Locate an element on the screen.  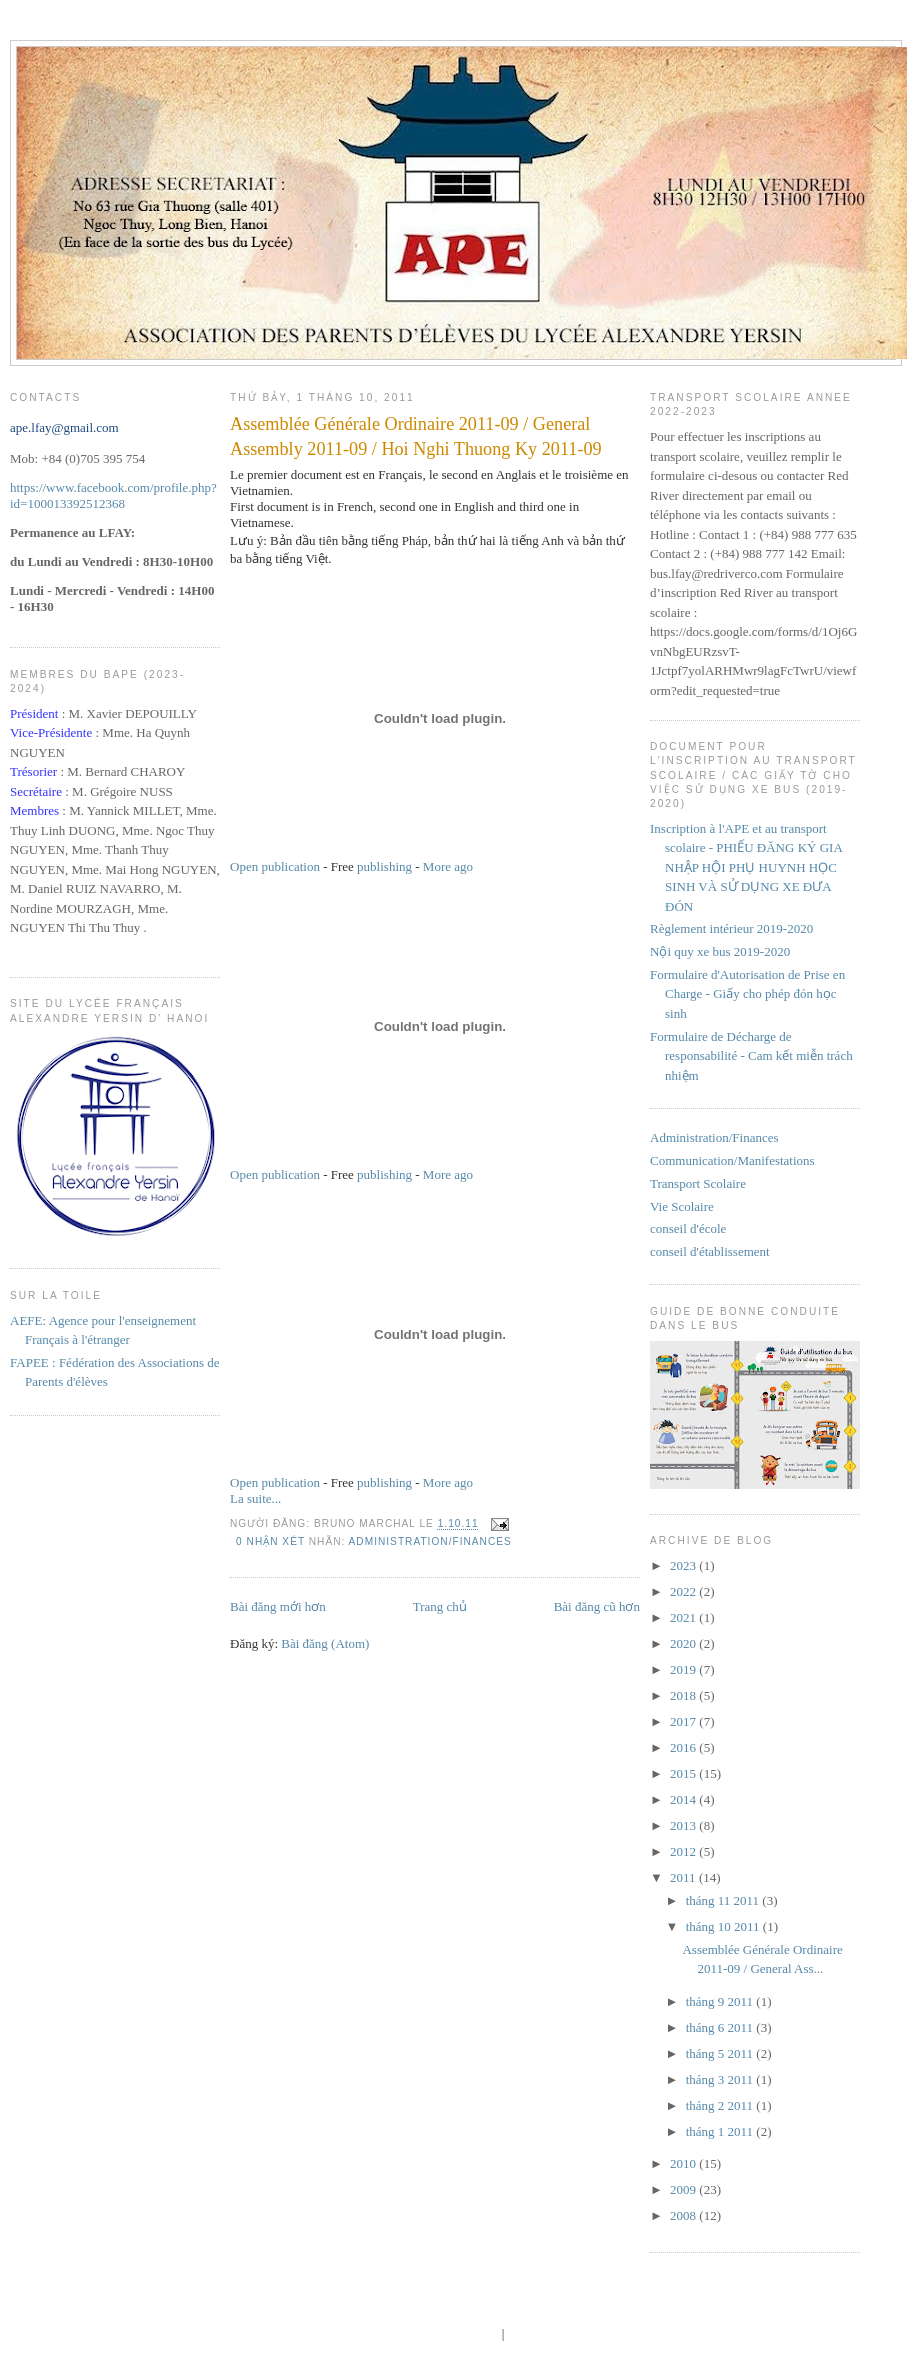
Formulaire de Décharge de responsabilité - Cam kết miễn trách nhiệm is located at coordinates (751, 1056).